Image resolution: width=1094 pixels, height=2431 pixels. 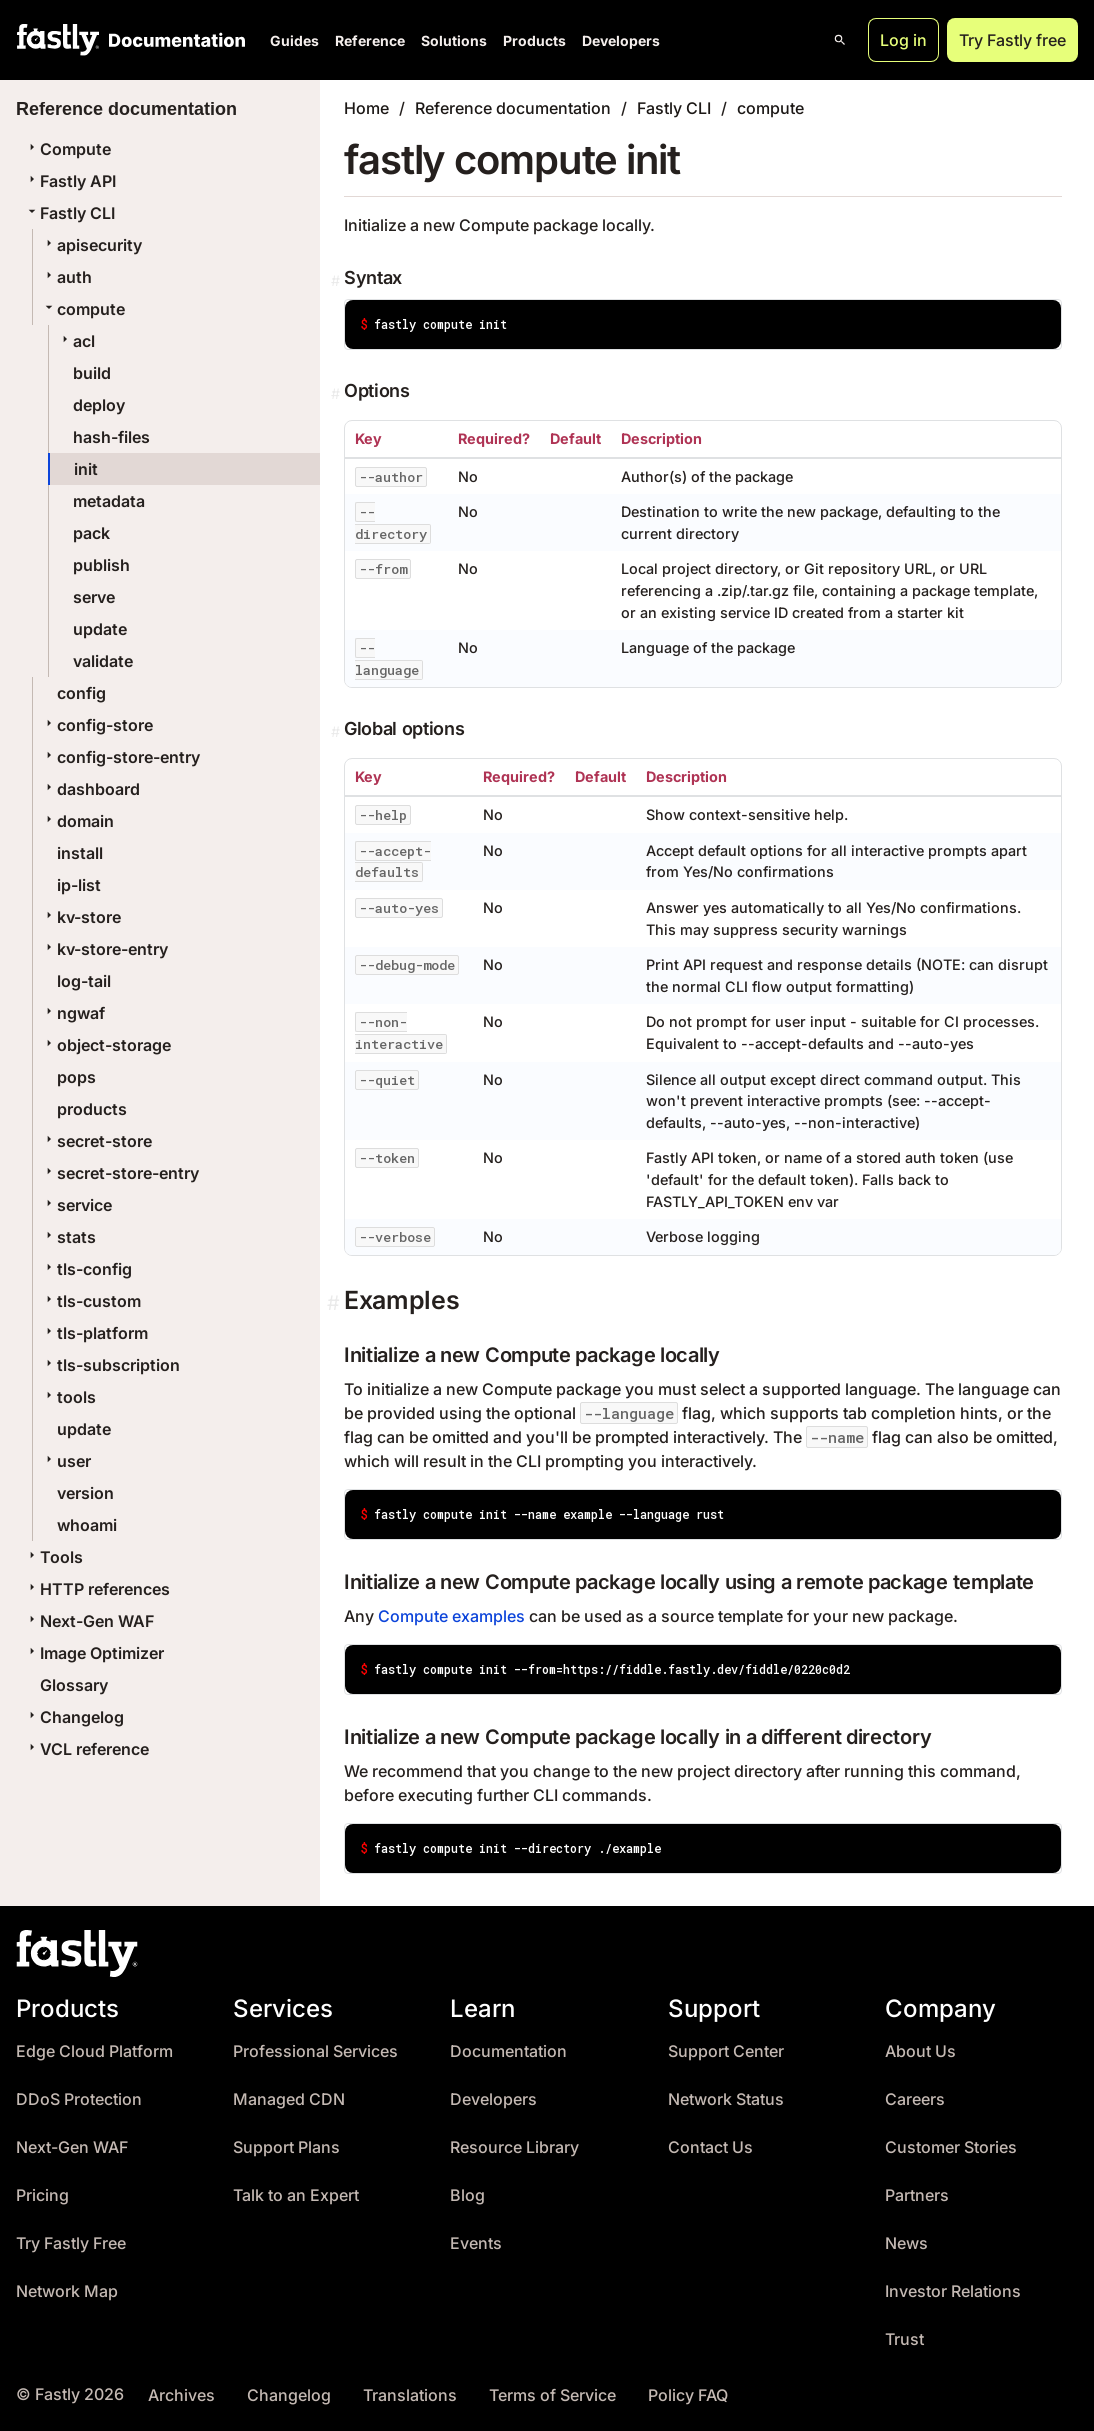 What do you see at coordinates (534, 40) in the screenshot?
I see `Products` at bounding box center [534, 40].